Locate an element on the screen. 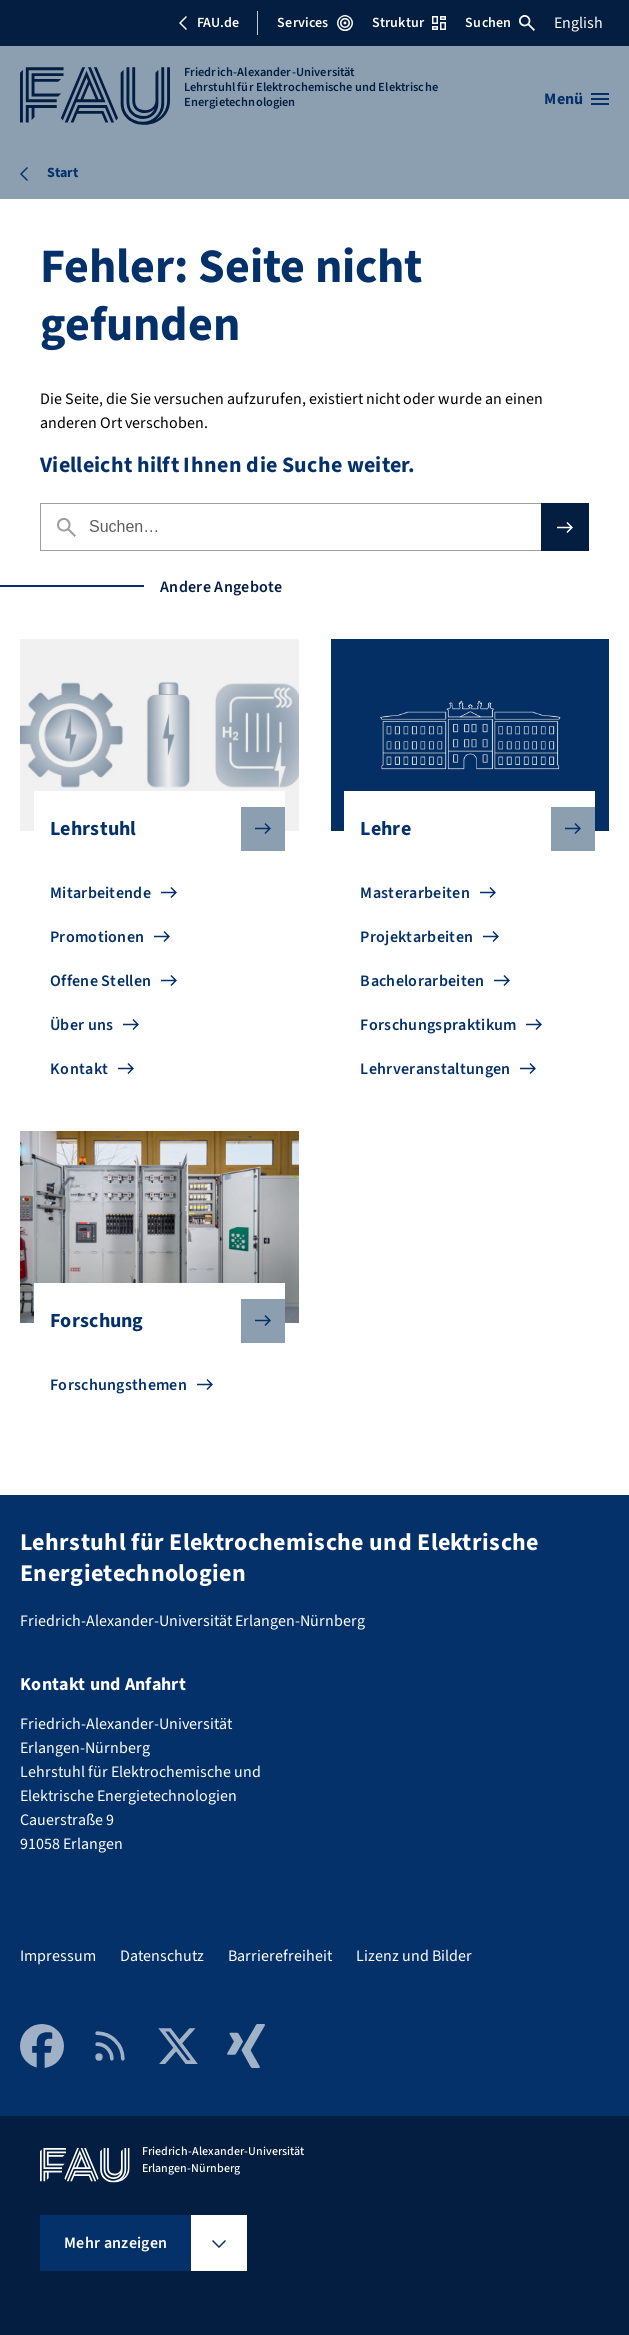 This screenshot has height=2335, width=629. FAU.de is located at coordinates (208, 23).